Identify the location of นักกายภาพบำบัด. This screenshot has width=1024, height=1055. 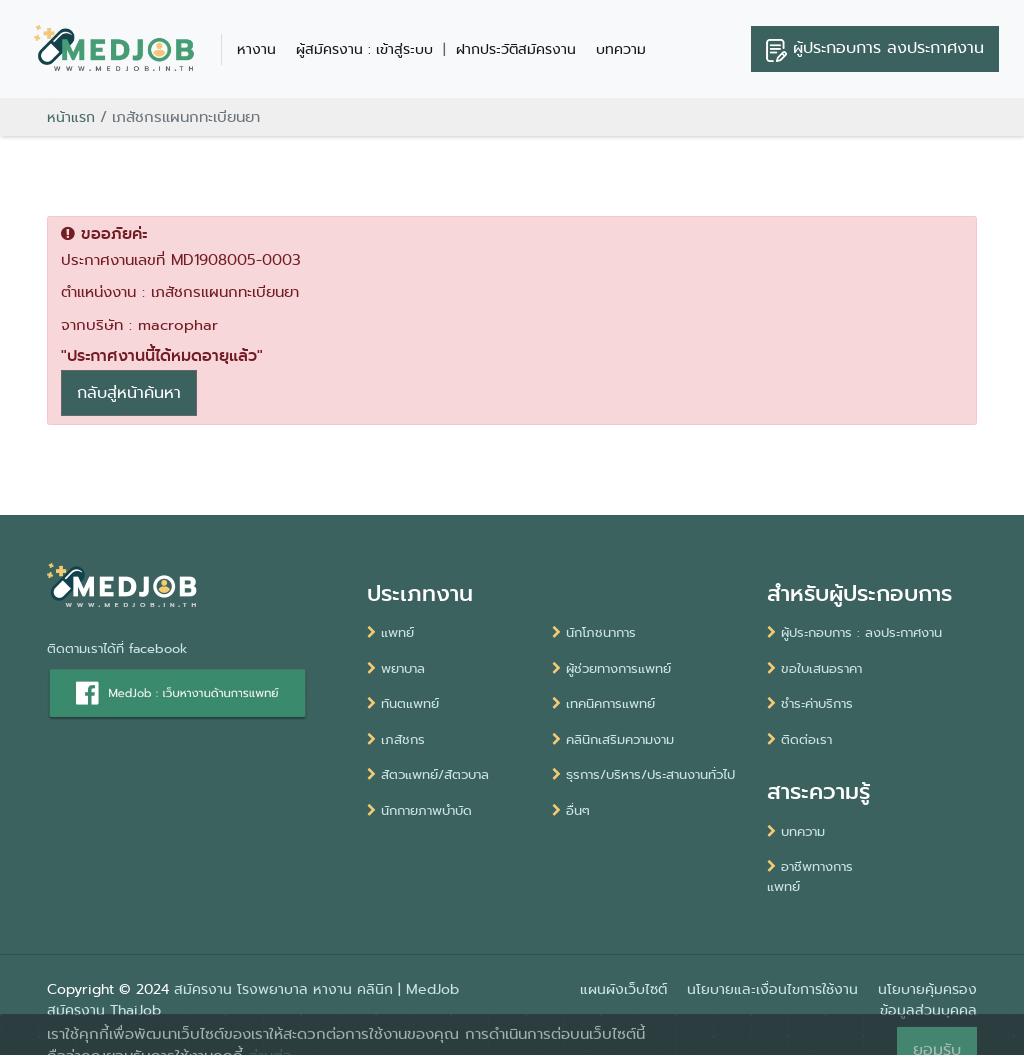
(419, 810).